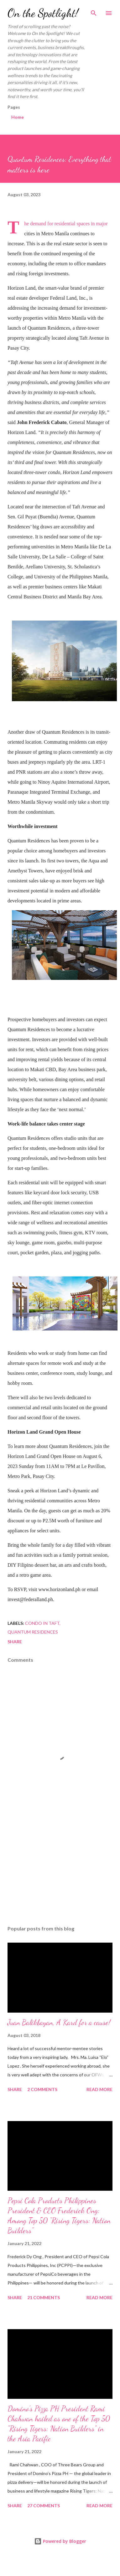 This screenshot has width=120, height=2576. Describe the element at coordinates (33, 1632) in the screenshot. I see `Quantum Residences` at that location.